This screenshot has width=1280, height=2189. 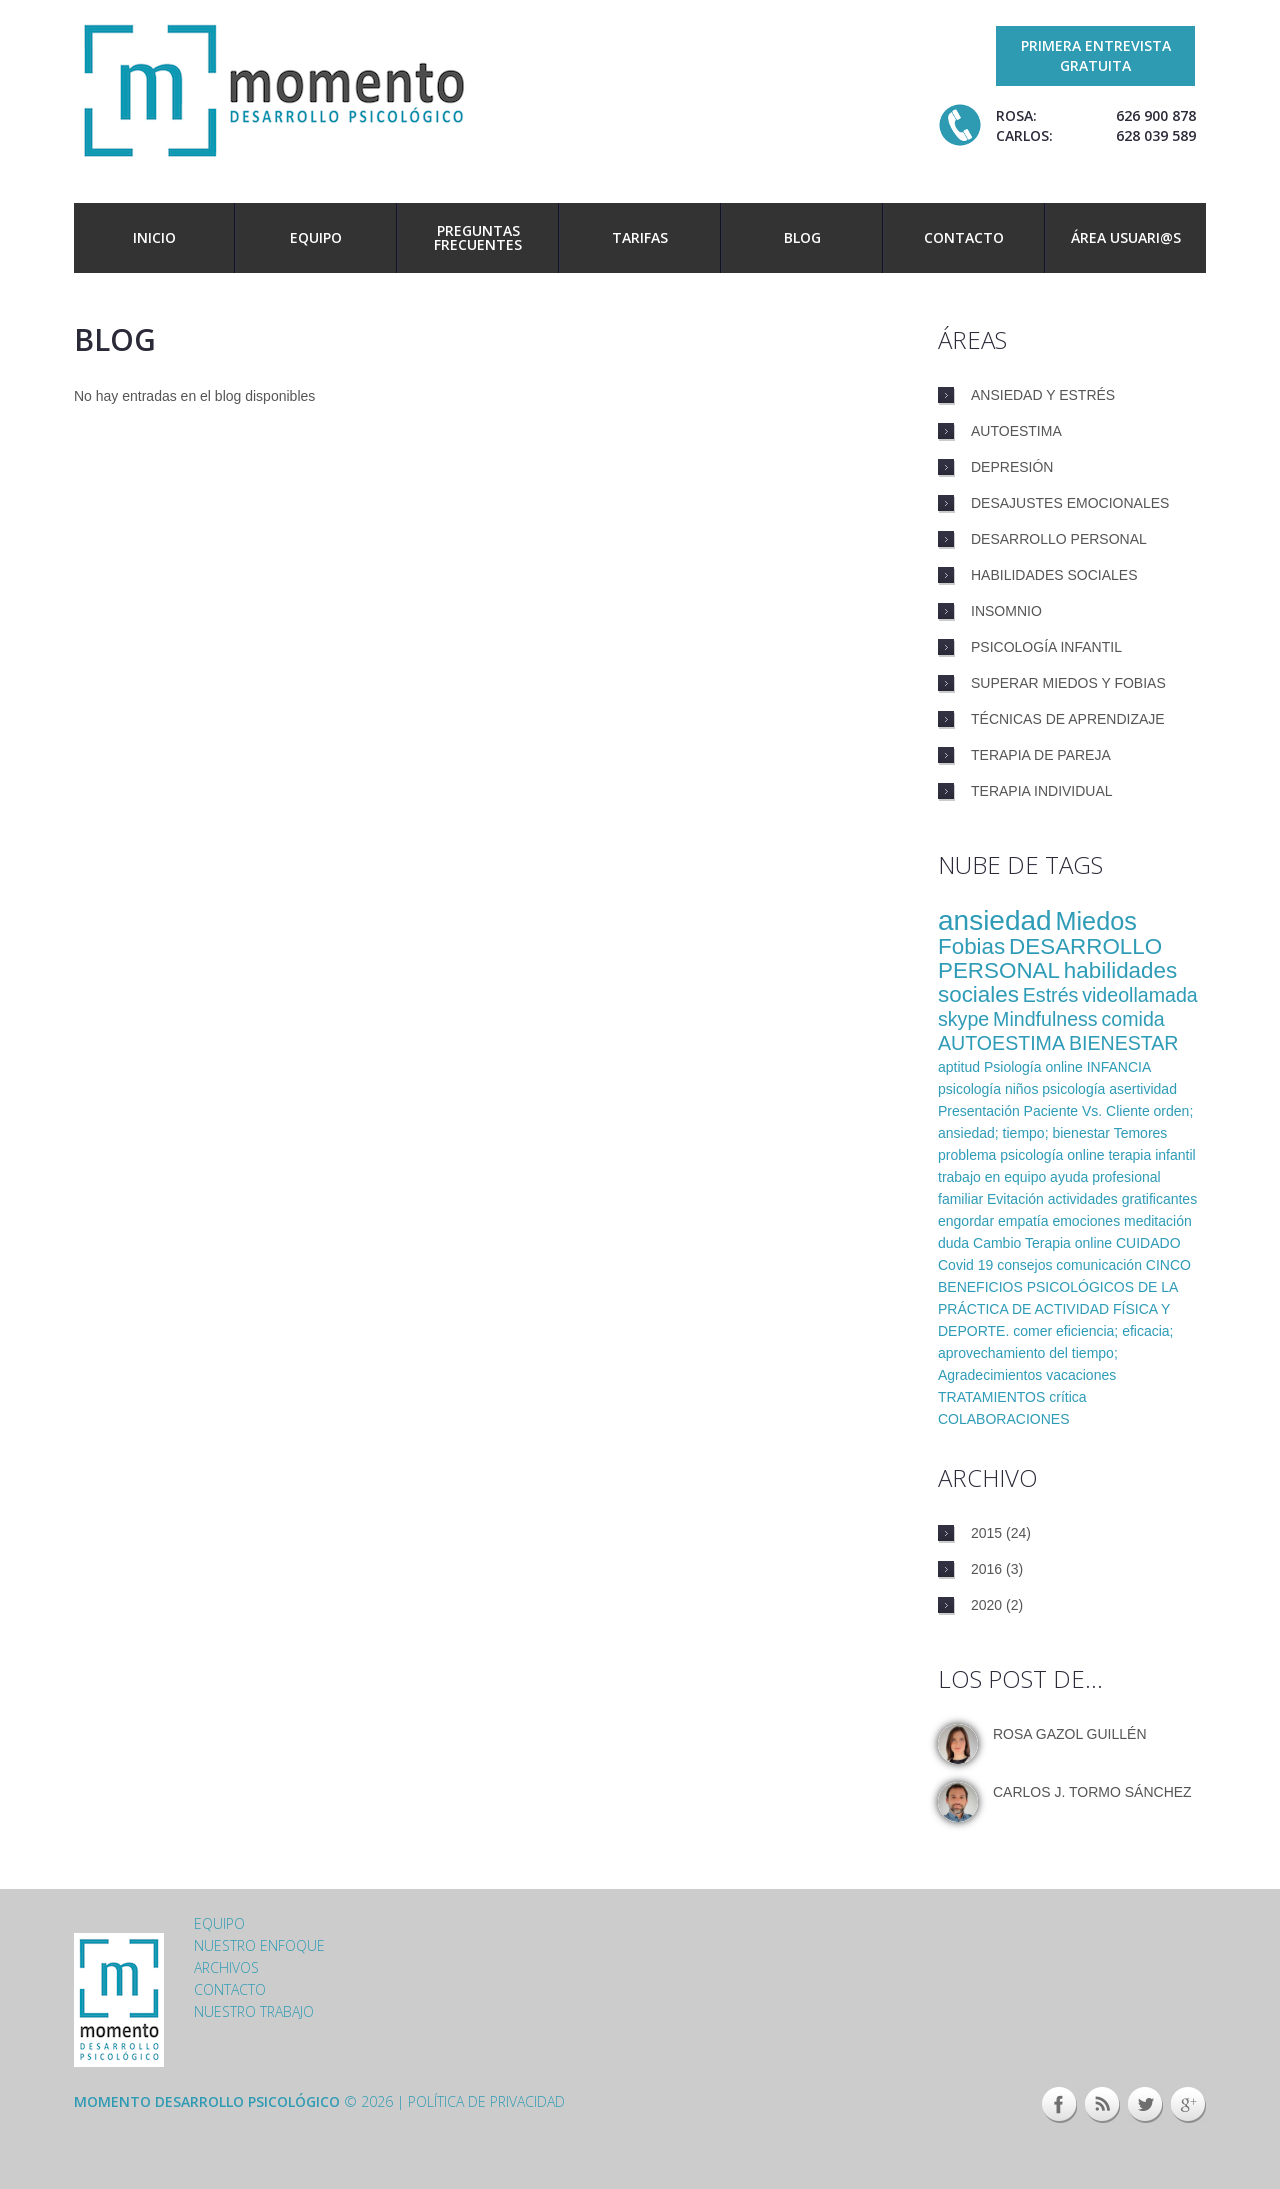 What do you see at coordinates (1042, 791) in the screenshot?
I see `Terapia individual` at bounding box center [1042, 791].